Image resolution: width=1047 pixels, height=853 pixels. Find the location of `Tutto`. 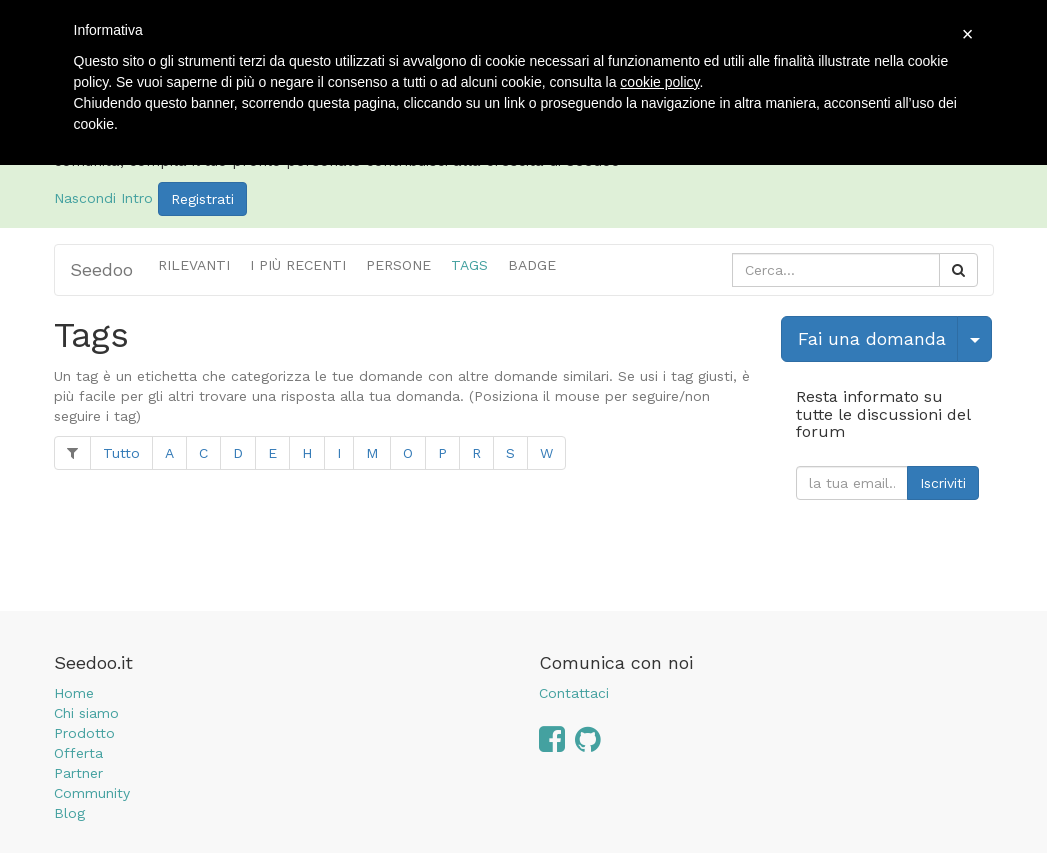

Tutto is located at coordinates (121, 453).